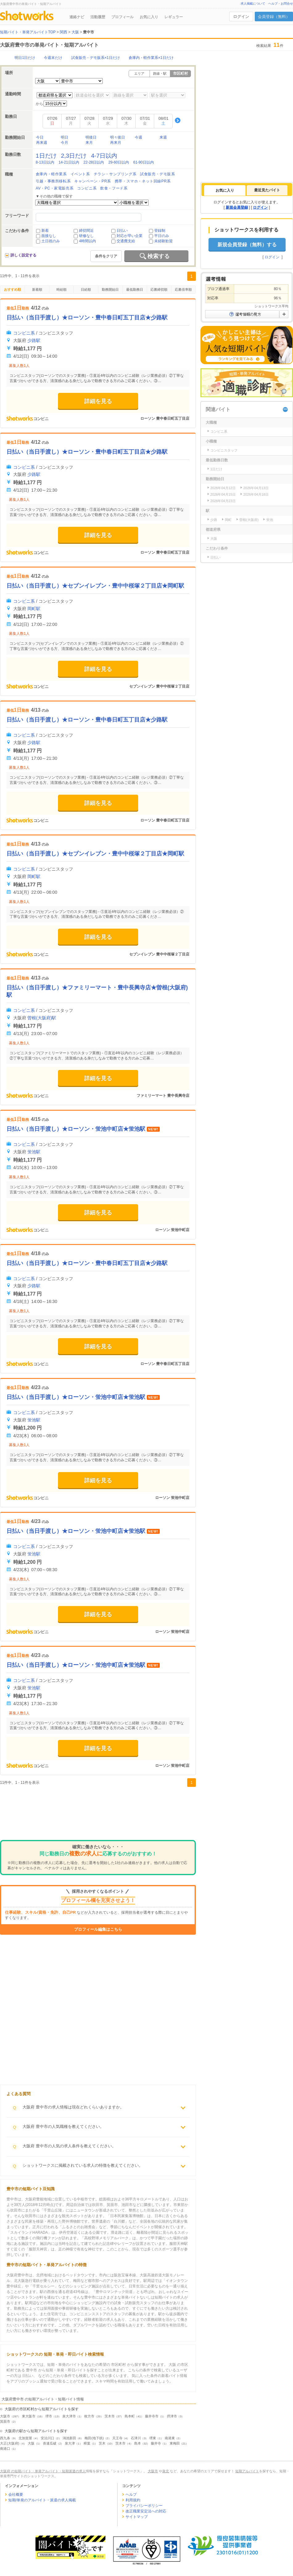 Image resolution: width=293 pixels, height=2576 pixels. Describe the element at coordinates (237, 207) in the screenshot. I see `新規会員登録` at that location.